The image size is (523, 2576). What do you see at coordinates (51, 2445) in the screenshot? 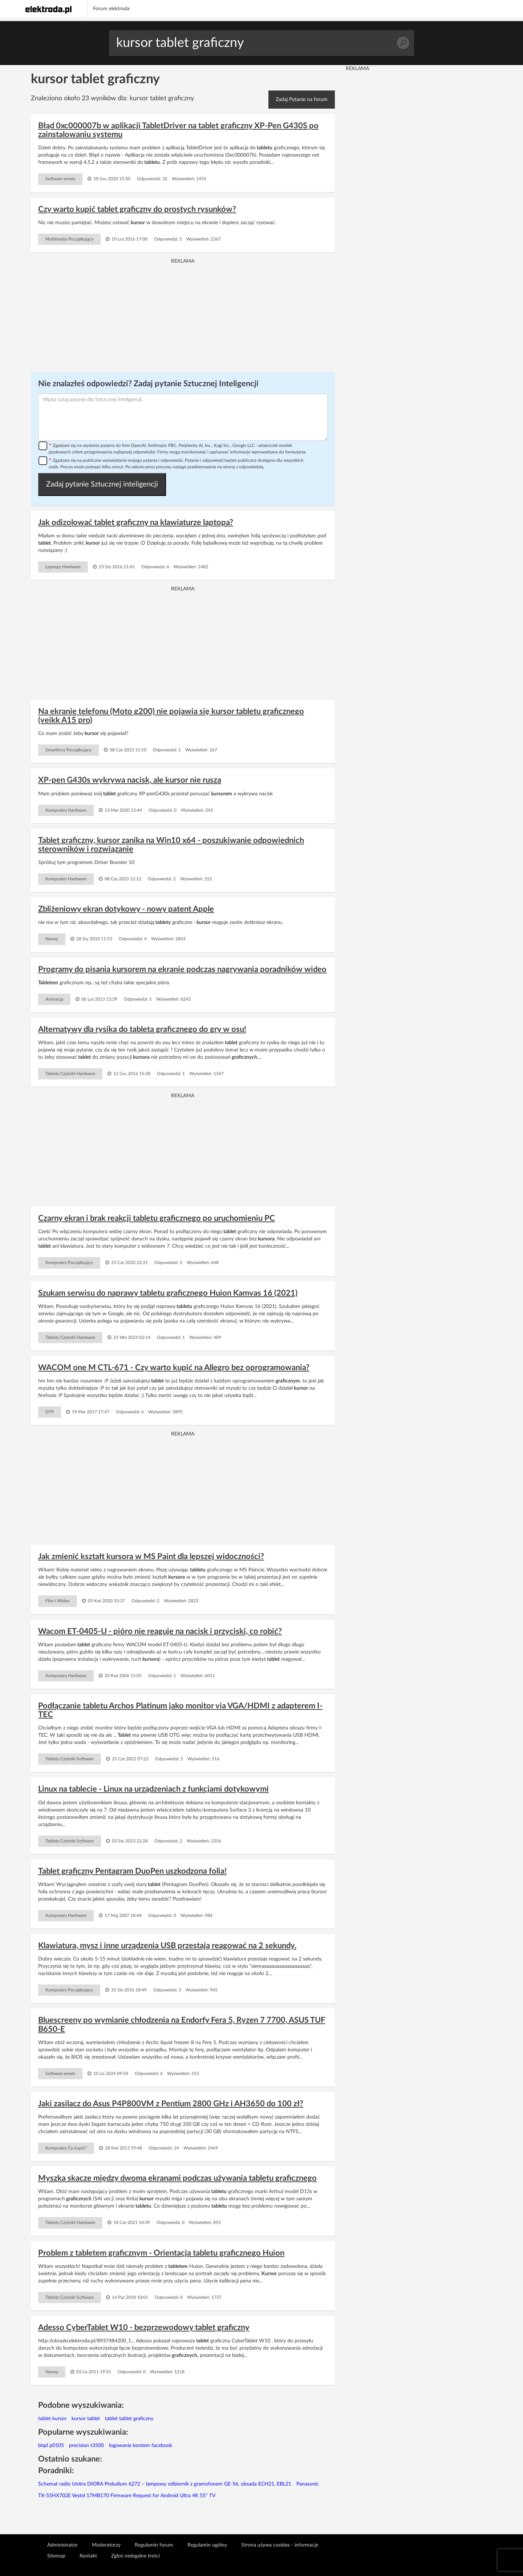
I see `błąd p0105` at bounding box center [51, 2445].